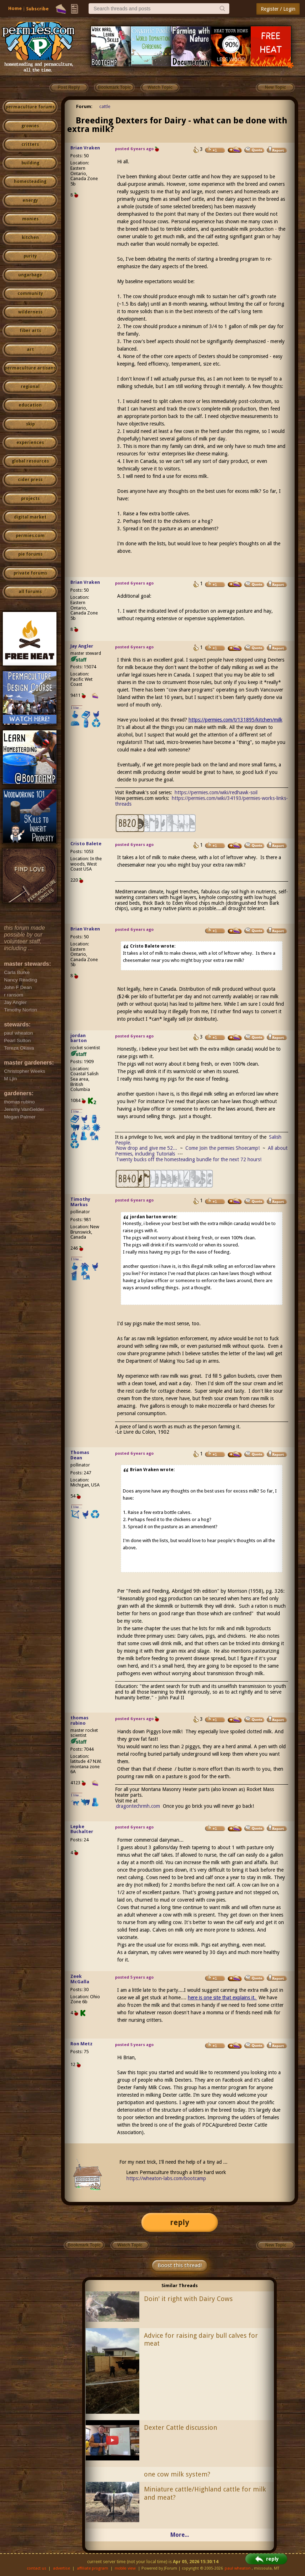 This screenshot has width=305, height=2576. What do you see at coordinates (30, 218) in the screenshot?
I see `monies` at bounding box center [30, 218].